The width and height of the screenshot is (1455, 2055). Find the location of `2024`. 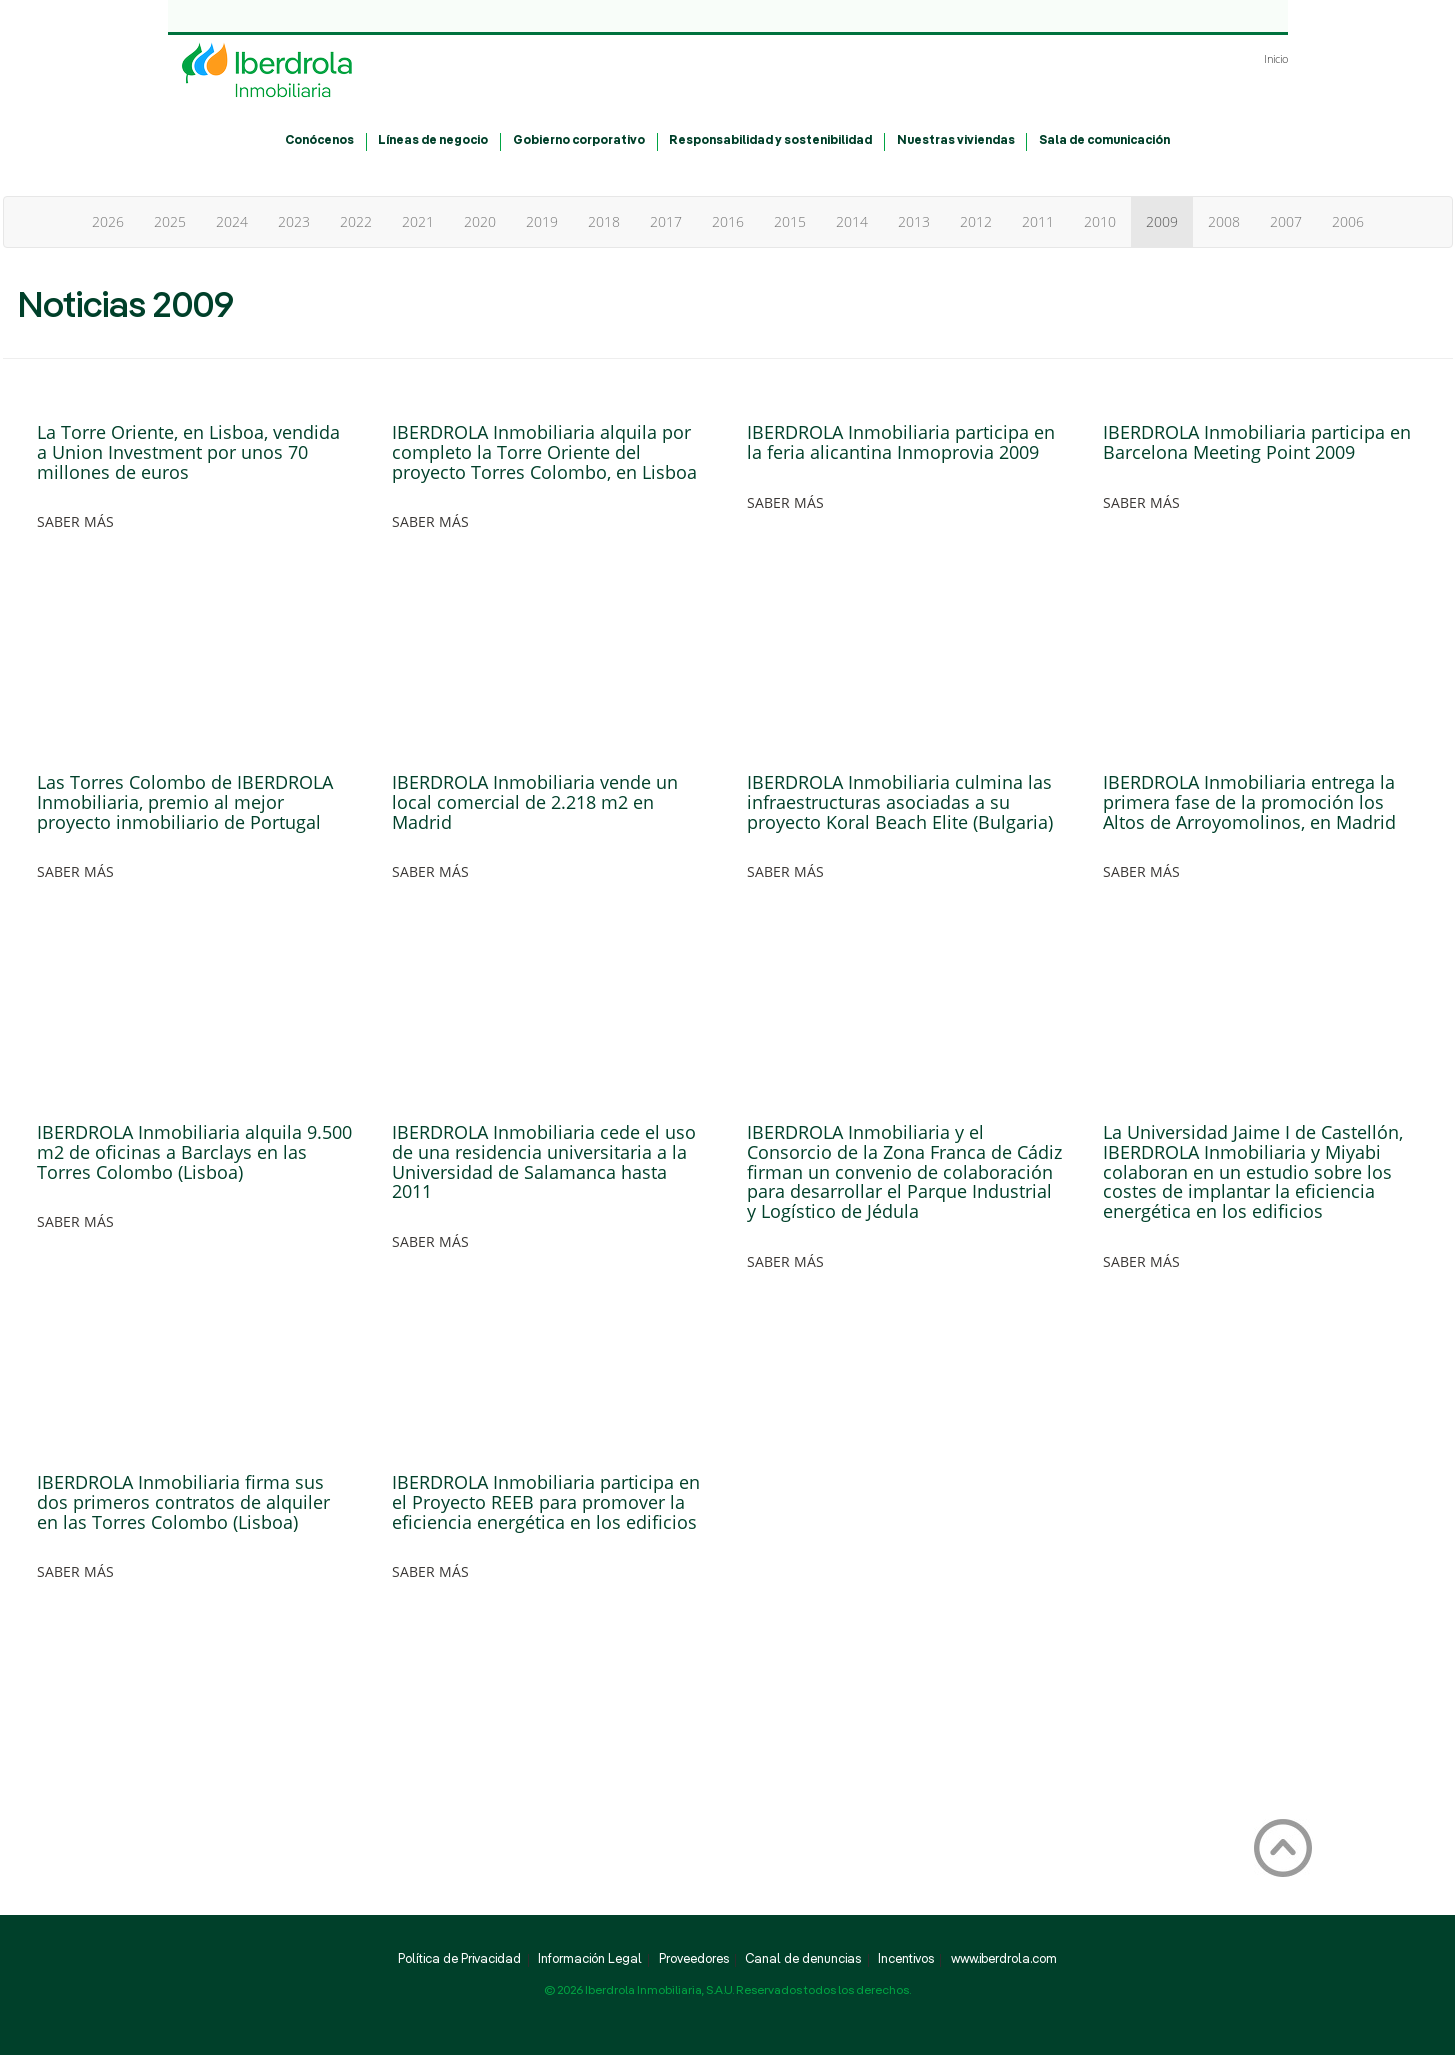

2024 is located at coordinates (232, 221).